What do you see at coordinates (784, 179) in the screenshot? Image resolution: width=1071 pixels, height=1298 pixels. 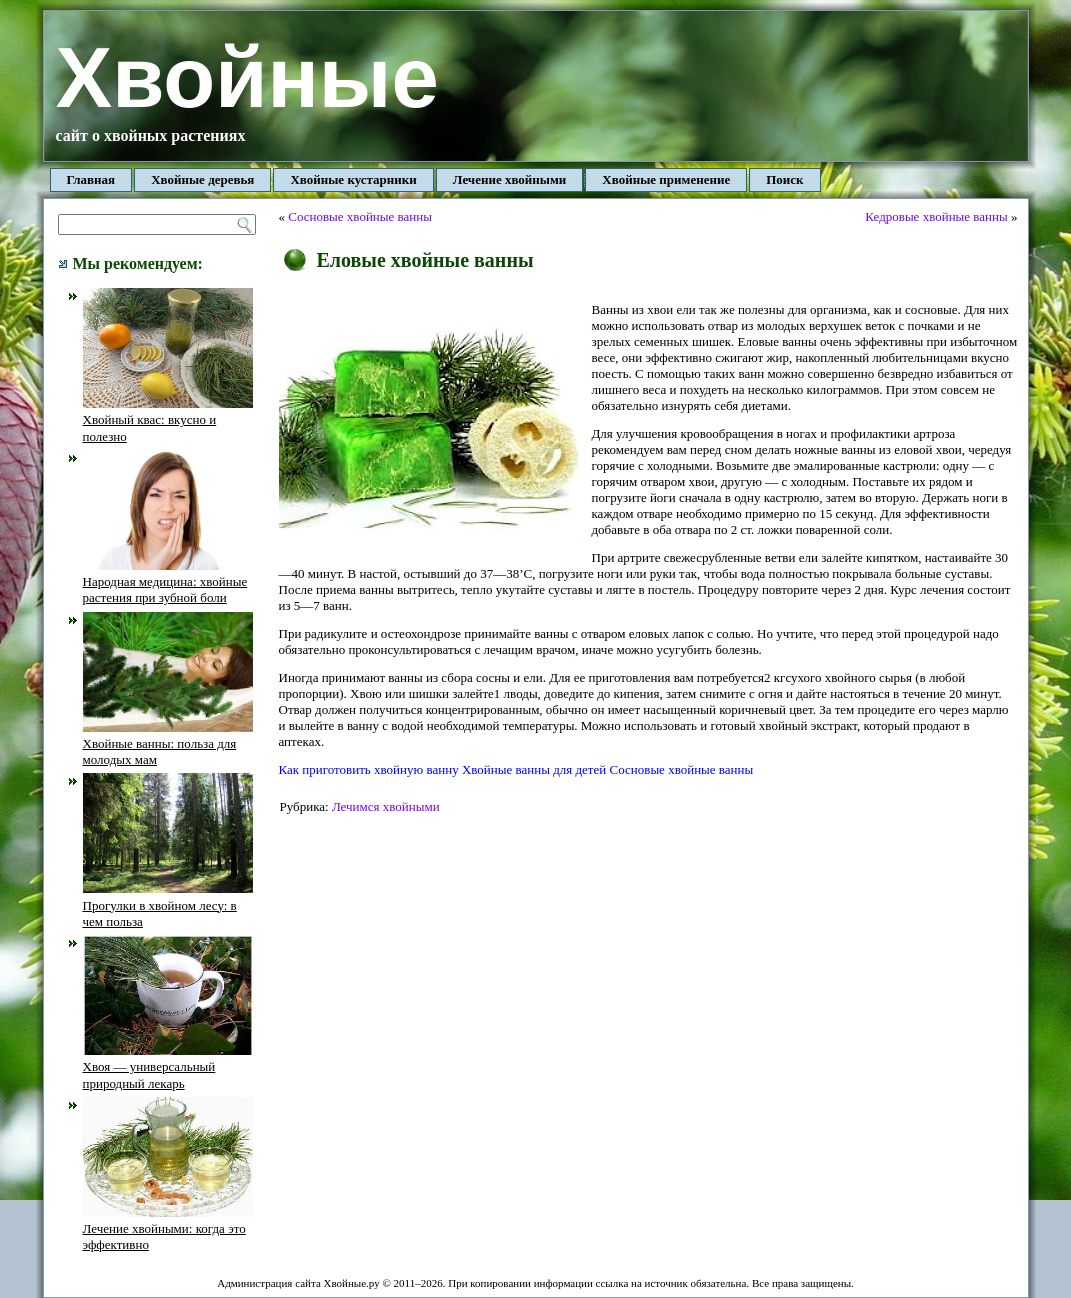 I see `Поиск` at bounding box center [784, 179].